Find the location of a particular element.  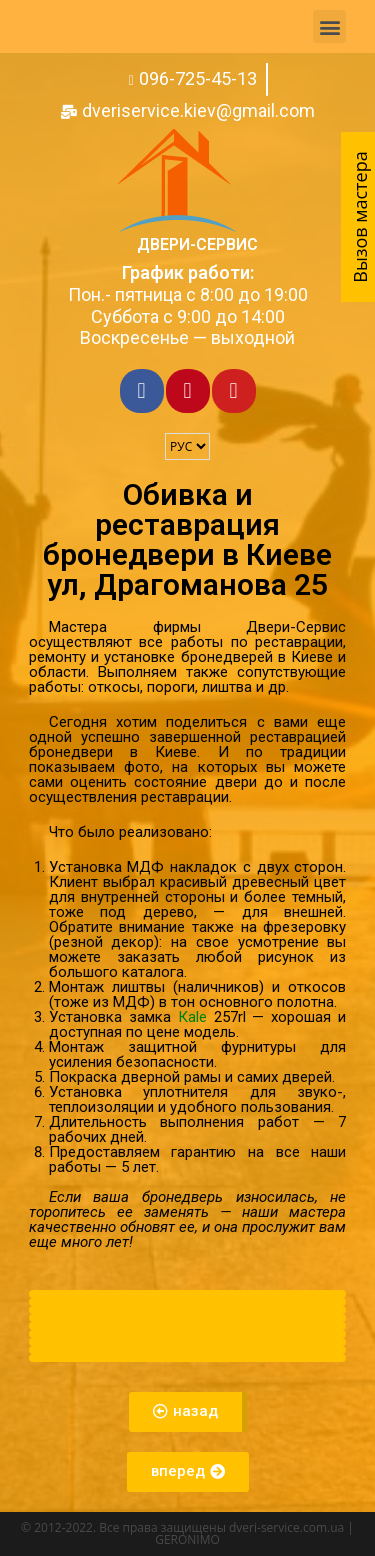

Кale is located at coordinates (192, 1017).